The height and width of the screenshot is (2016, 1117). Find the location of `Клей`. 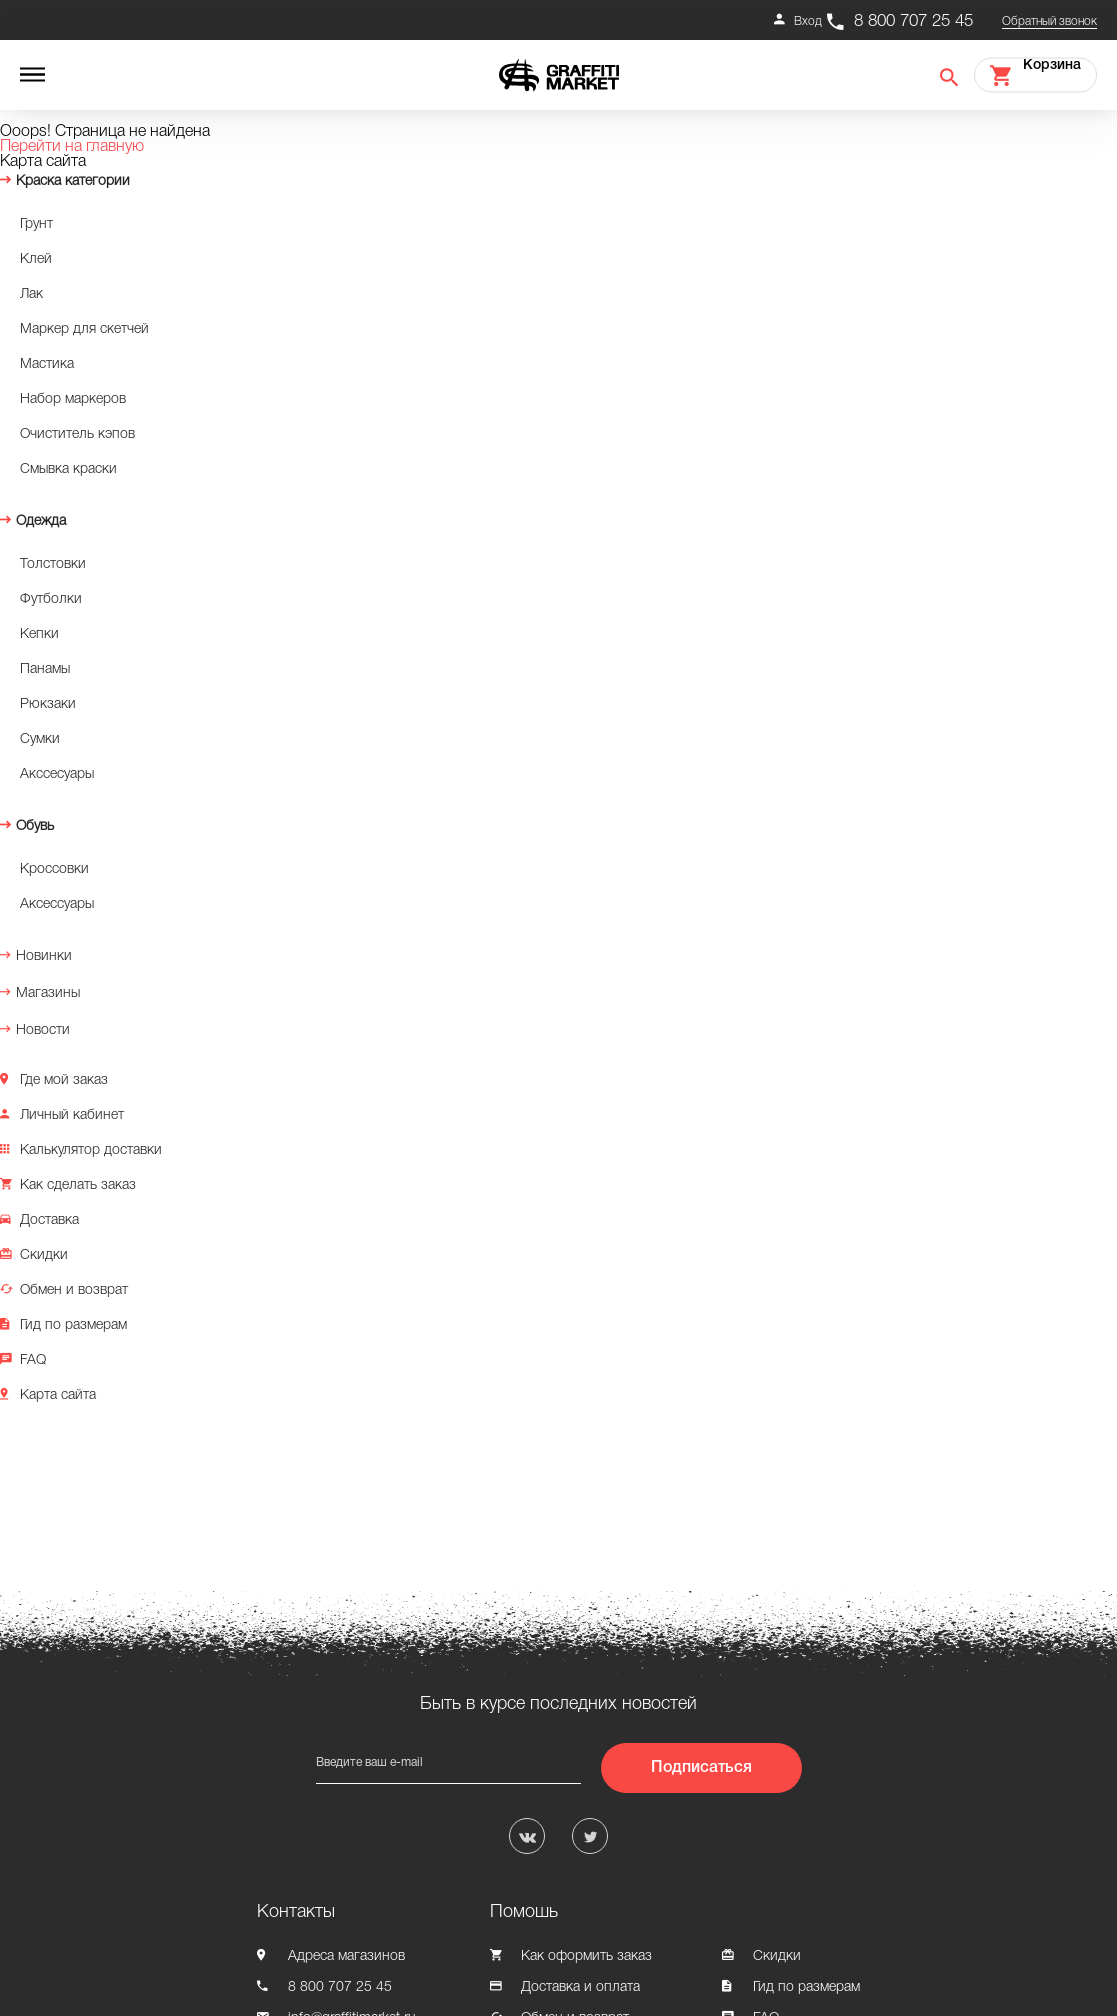

Клей is located at coordinates (36, 259).